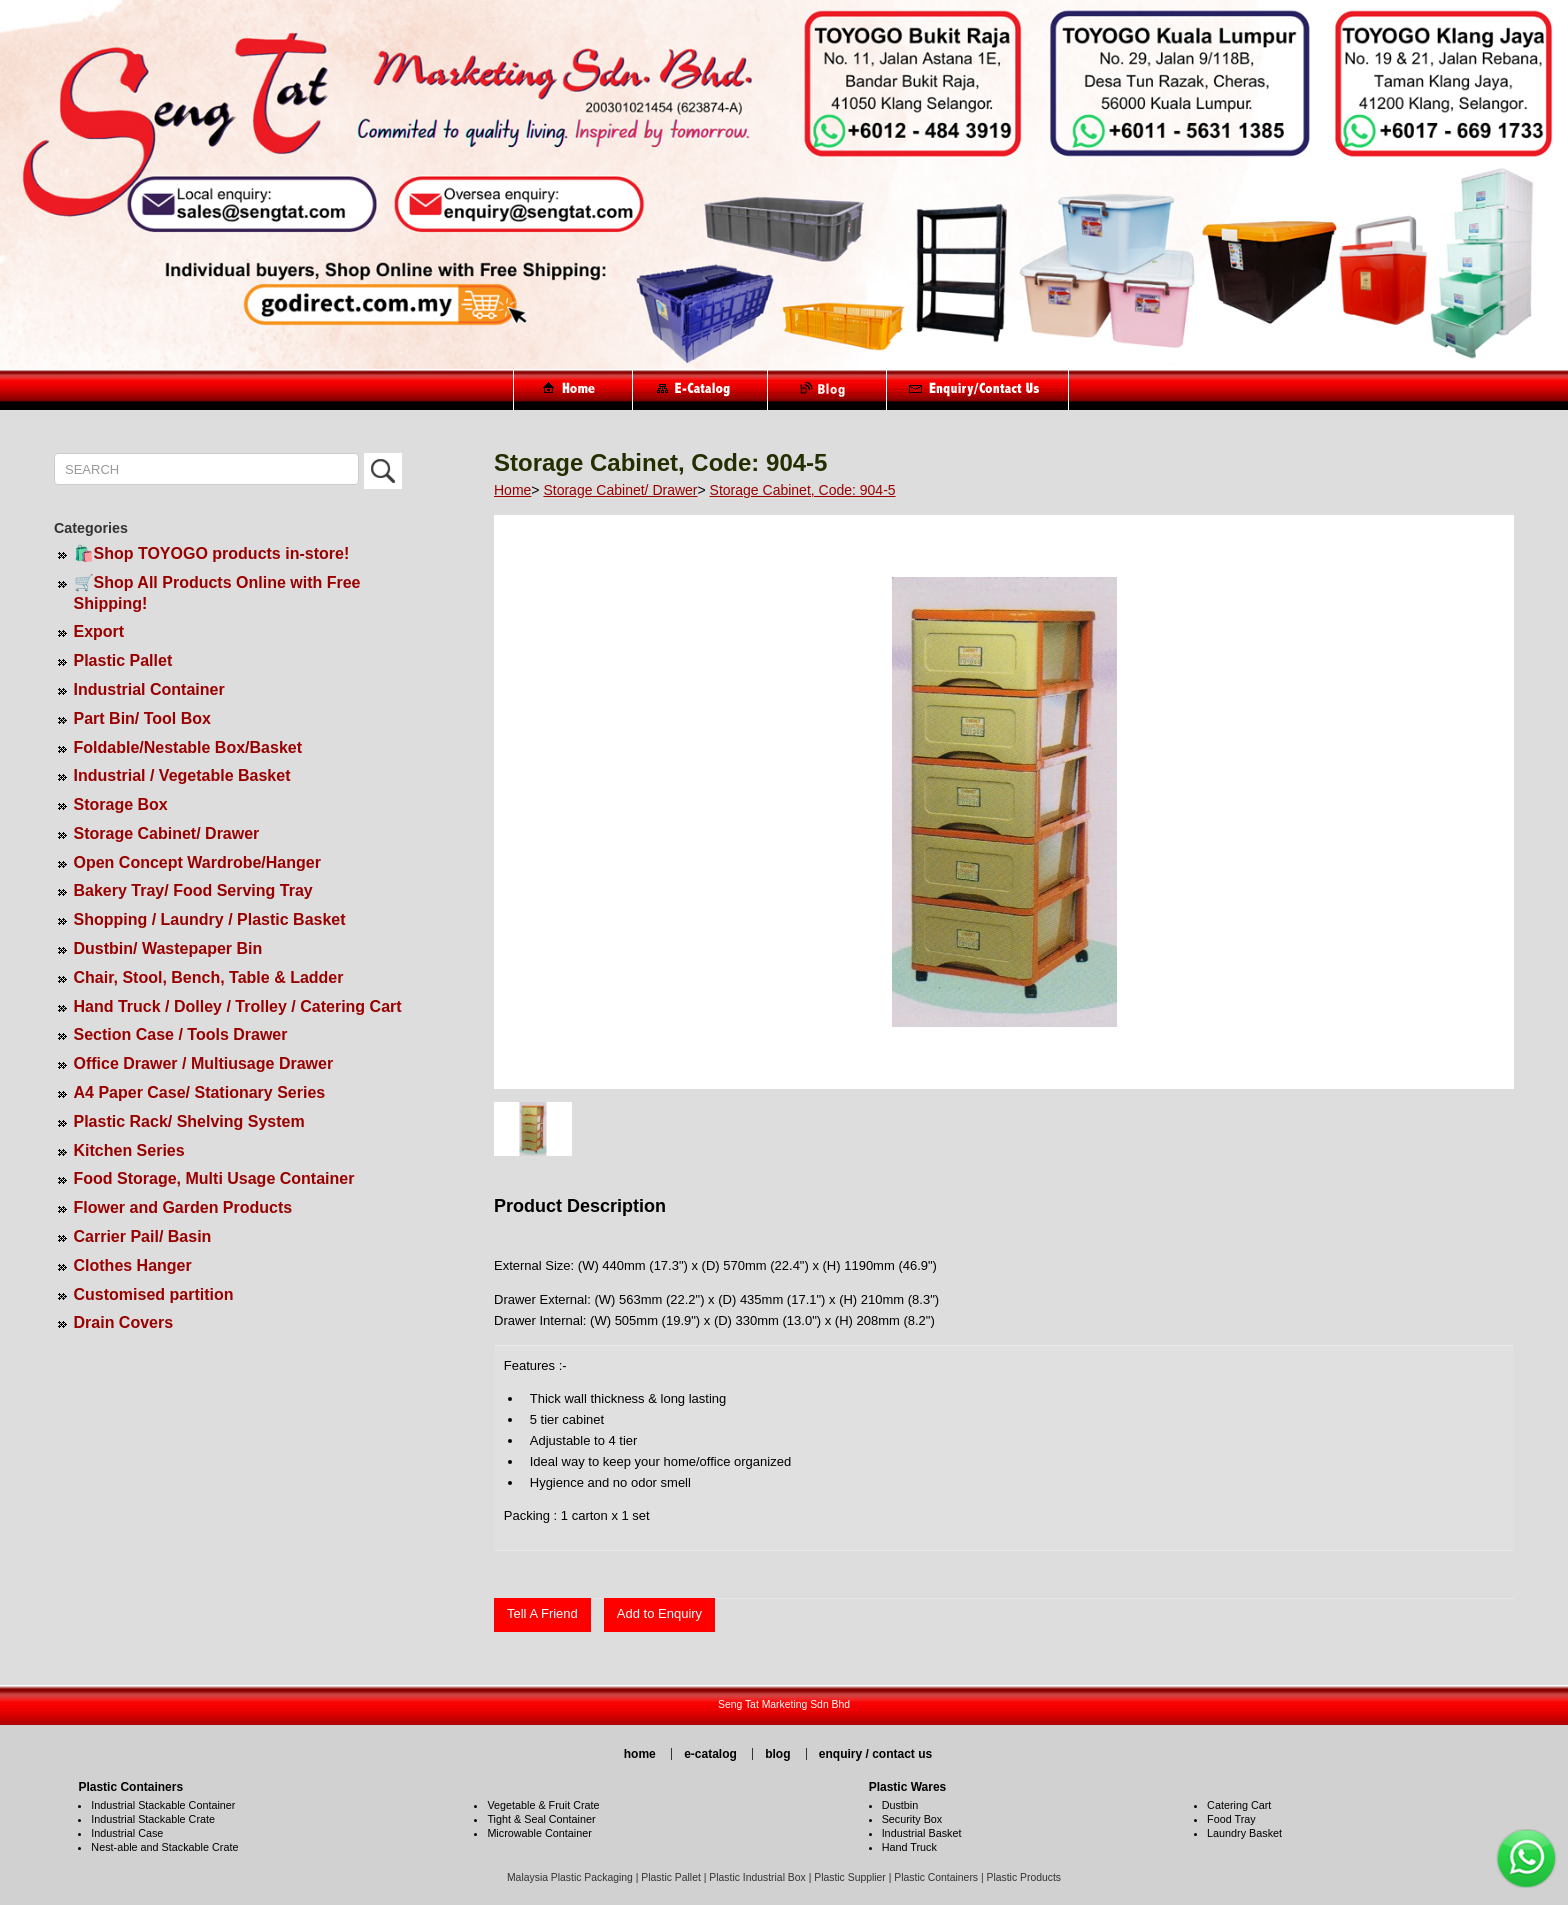  What do you see at coordinates (124, 1322) in the screenshot?
I see `Drain Covers` at bounding box center [124, 1322].